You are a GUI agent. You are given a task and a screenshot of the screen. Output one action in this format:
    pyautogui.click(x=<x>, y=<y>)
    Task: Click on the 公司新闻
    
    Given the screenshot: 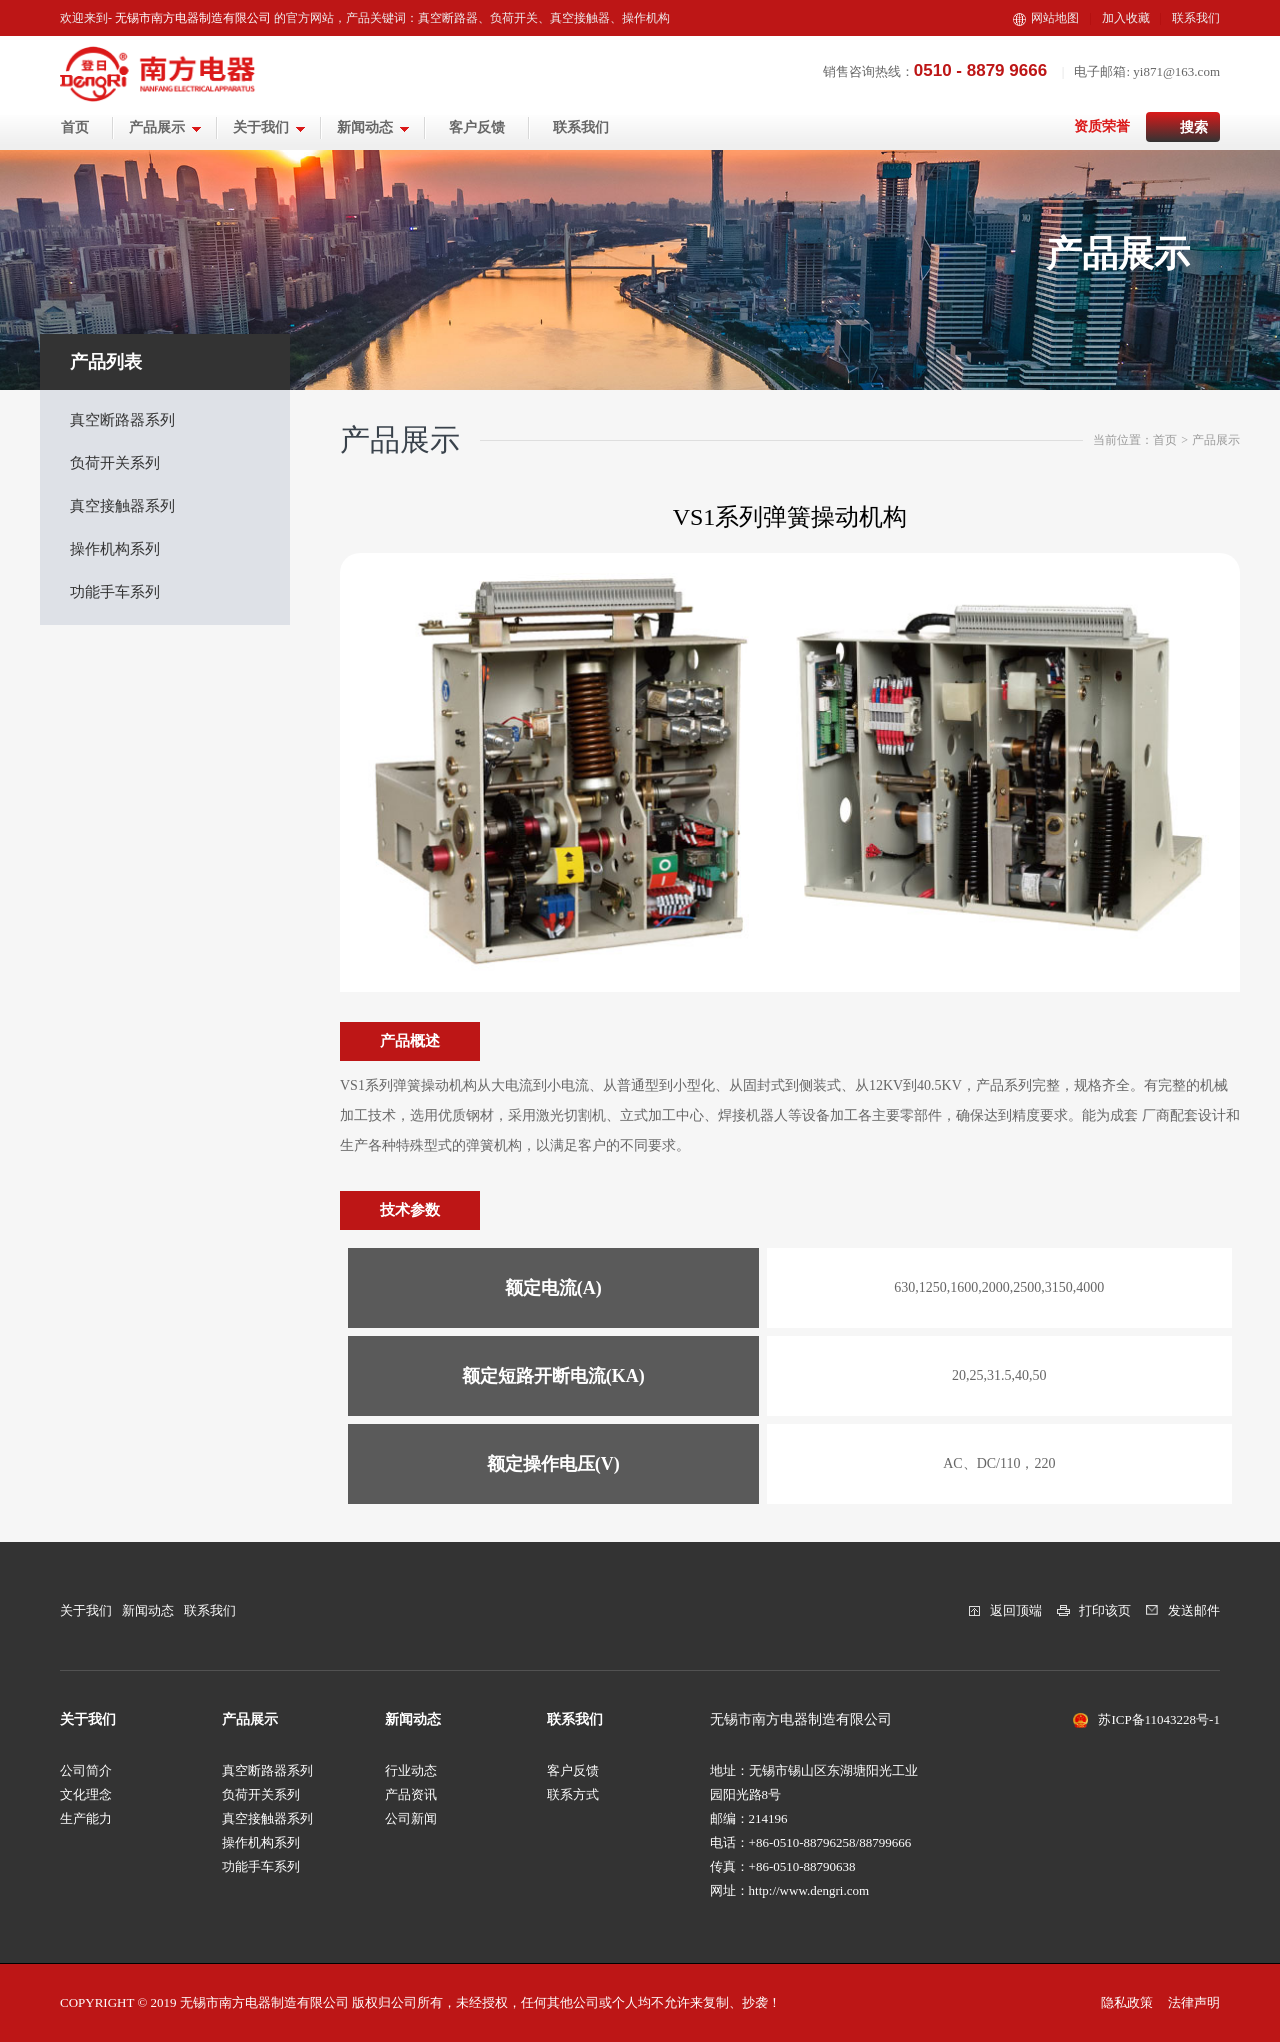 What is the action you would take?
    pyautogui.click(x=411, y=1818)
    